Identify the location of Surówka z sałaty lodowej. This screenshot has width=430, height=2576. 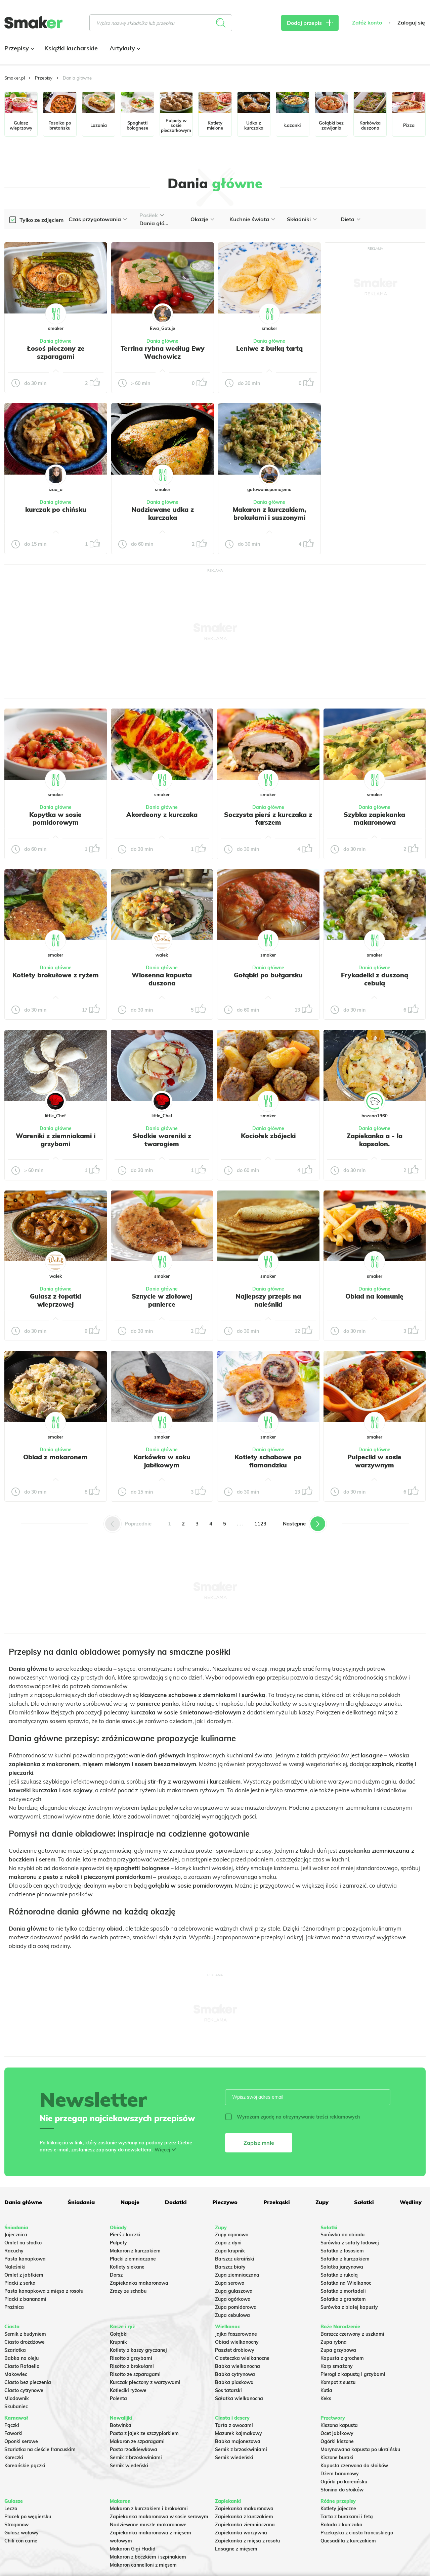
(349, 2243).